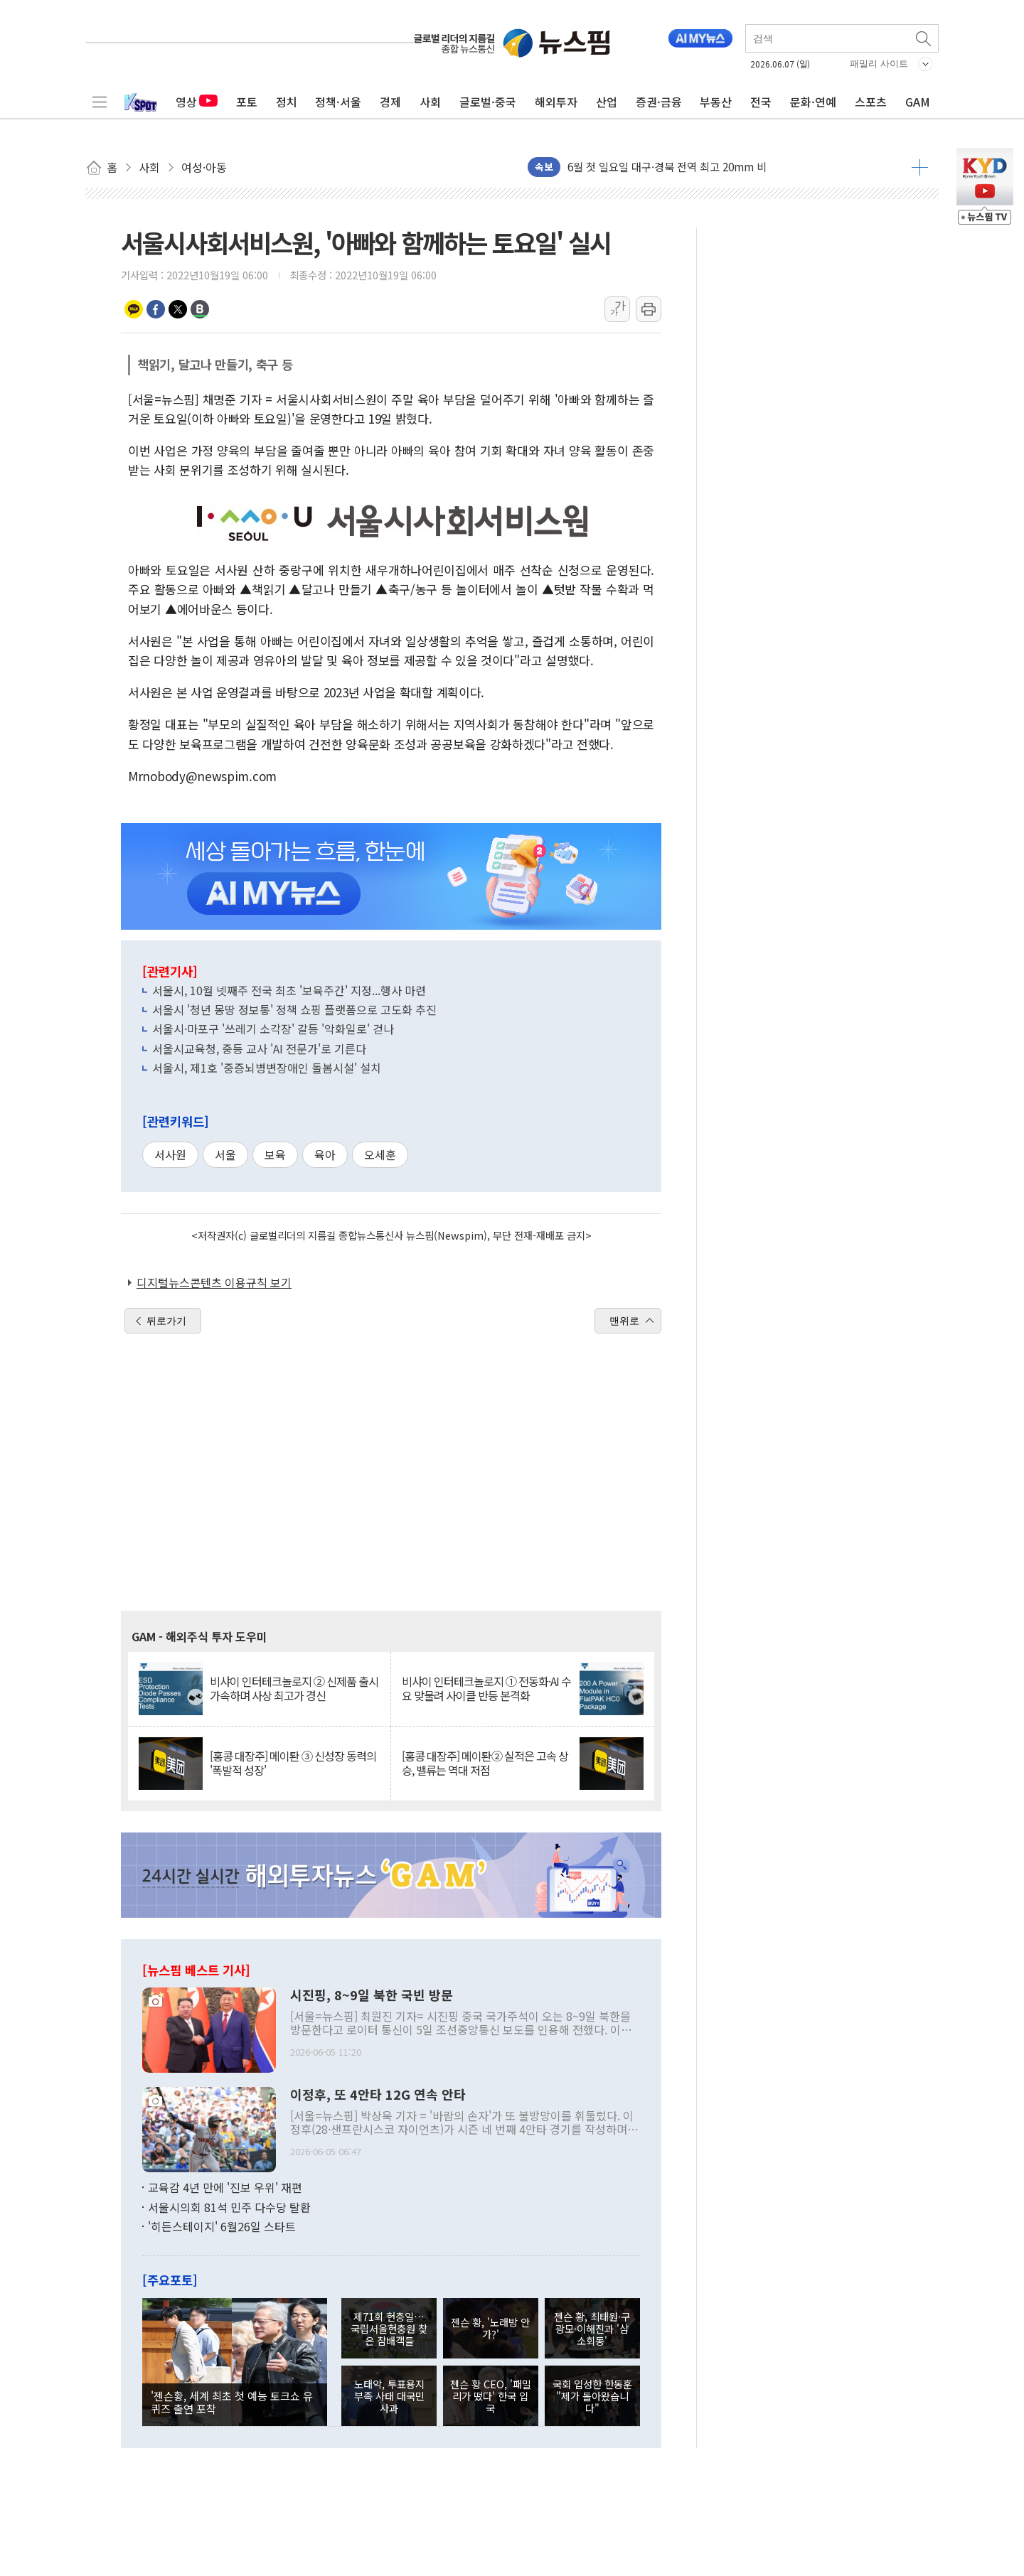 The image size is (1024, 2576). I want to click on 시진핑, 8~9일 북한 국빈 방문, so click(371, 1995).